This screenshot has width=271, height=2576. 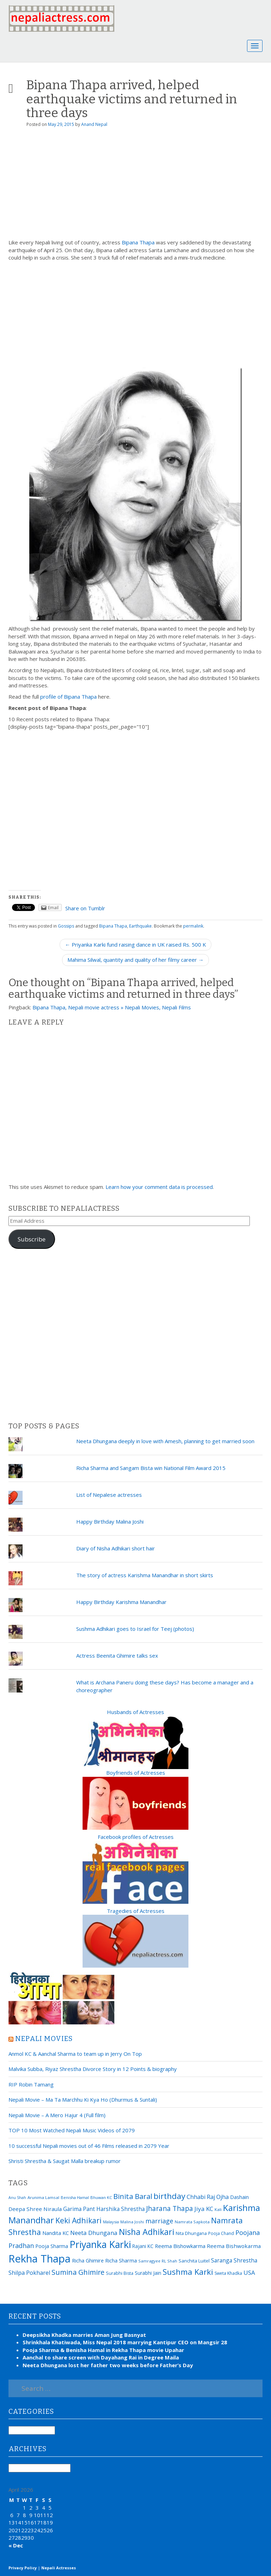 What do you see at coordinates (92, 2068) in the screenshot?
I see `Malvika Subba, Riyaz Shrestha Divorce Story in 12 Points & biography` at bounding box center [92, 2068].